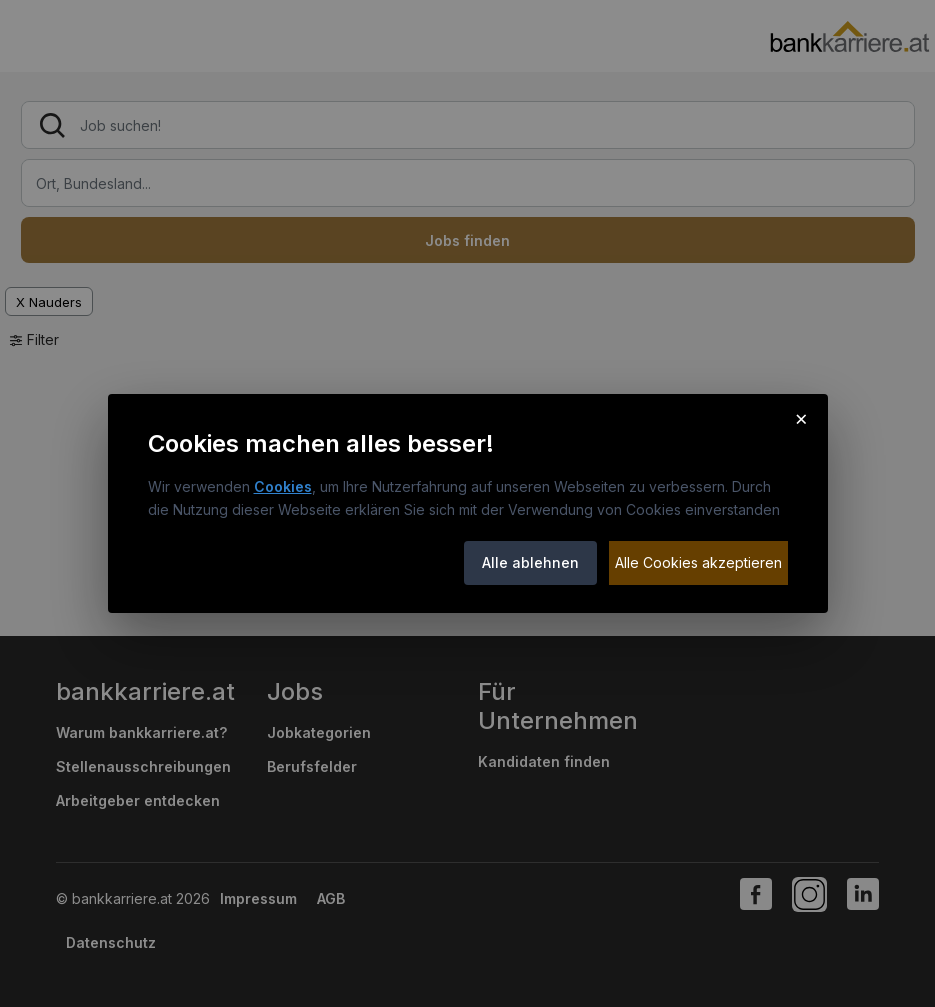  What do you see at coordinates (530, 562) in the screenshot?
I see `Alle ablehnen` at bounding box center [530, 562].